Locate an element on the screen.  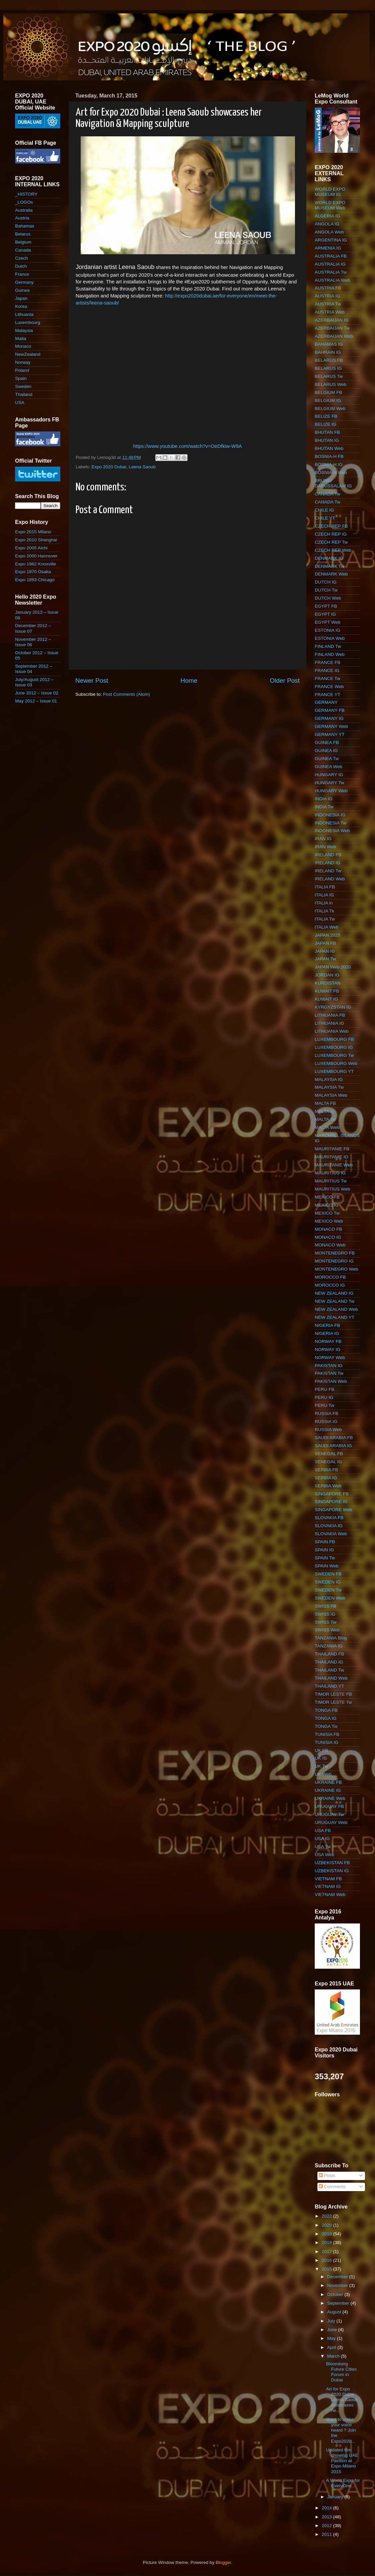
May is located at coordinates (332, 2338).